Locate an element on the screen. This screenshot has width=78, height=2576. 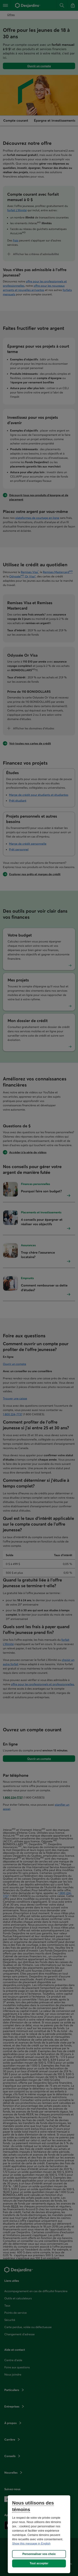
Show this message in English is located at coordinates (31, 2543).